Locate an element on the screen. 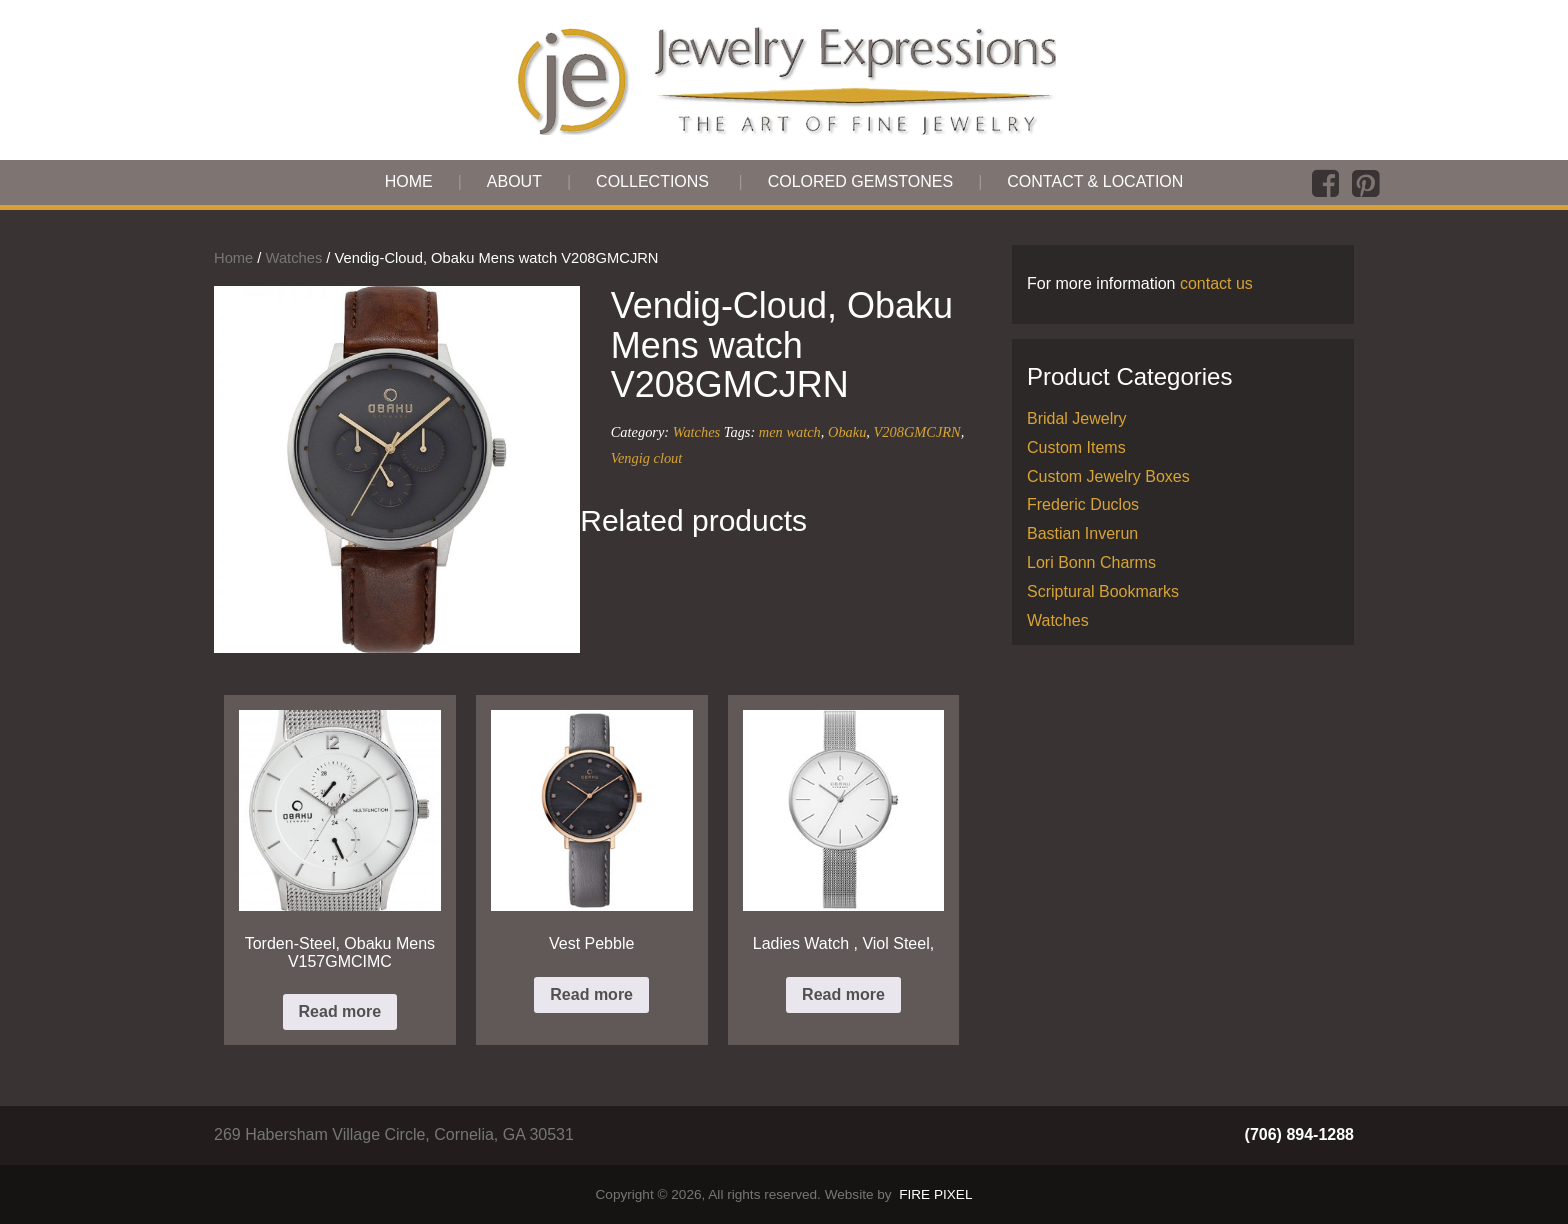 The height and width of the screenshot is (1224, 1568). Colored Gemstones is located at coordinates (861, 181).